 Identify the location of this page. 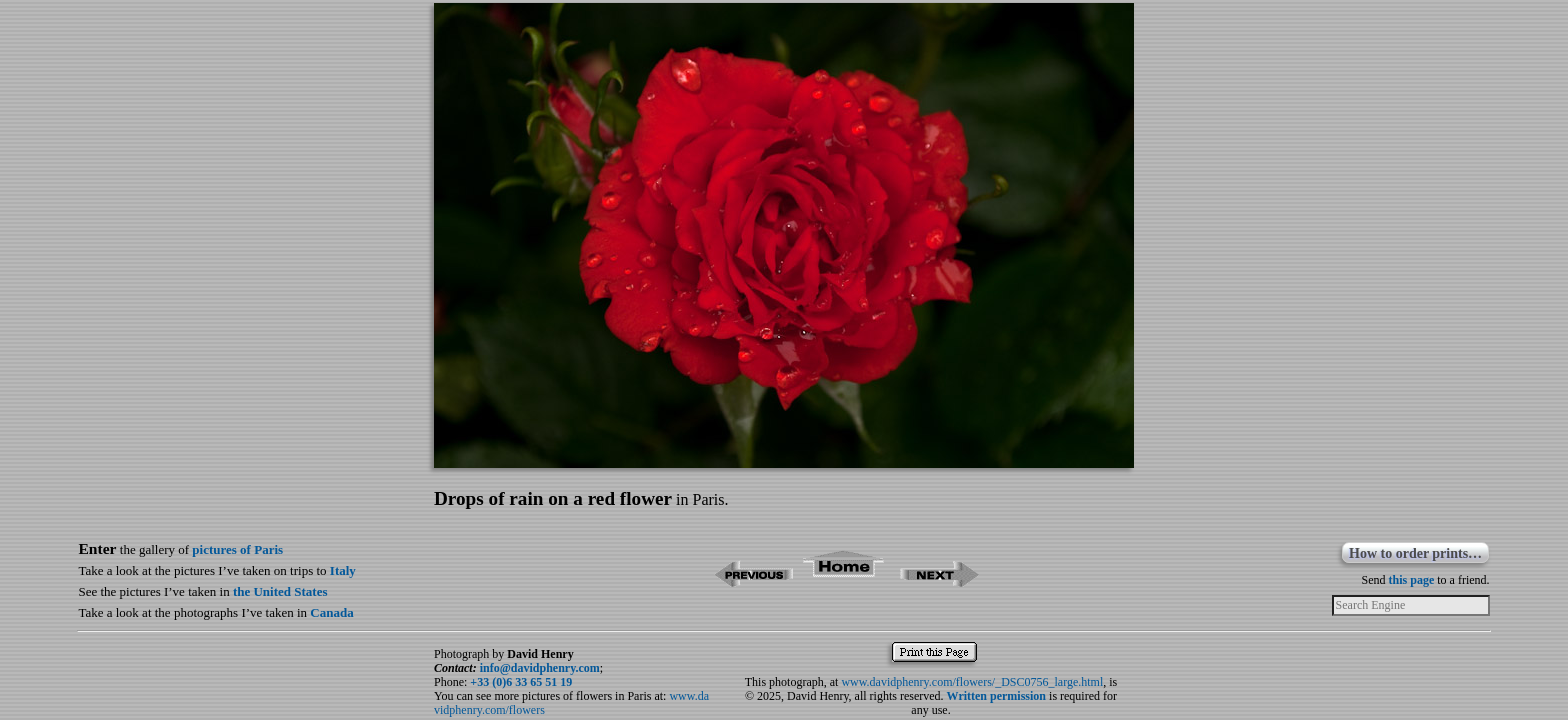
(1412, 580).